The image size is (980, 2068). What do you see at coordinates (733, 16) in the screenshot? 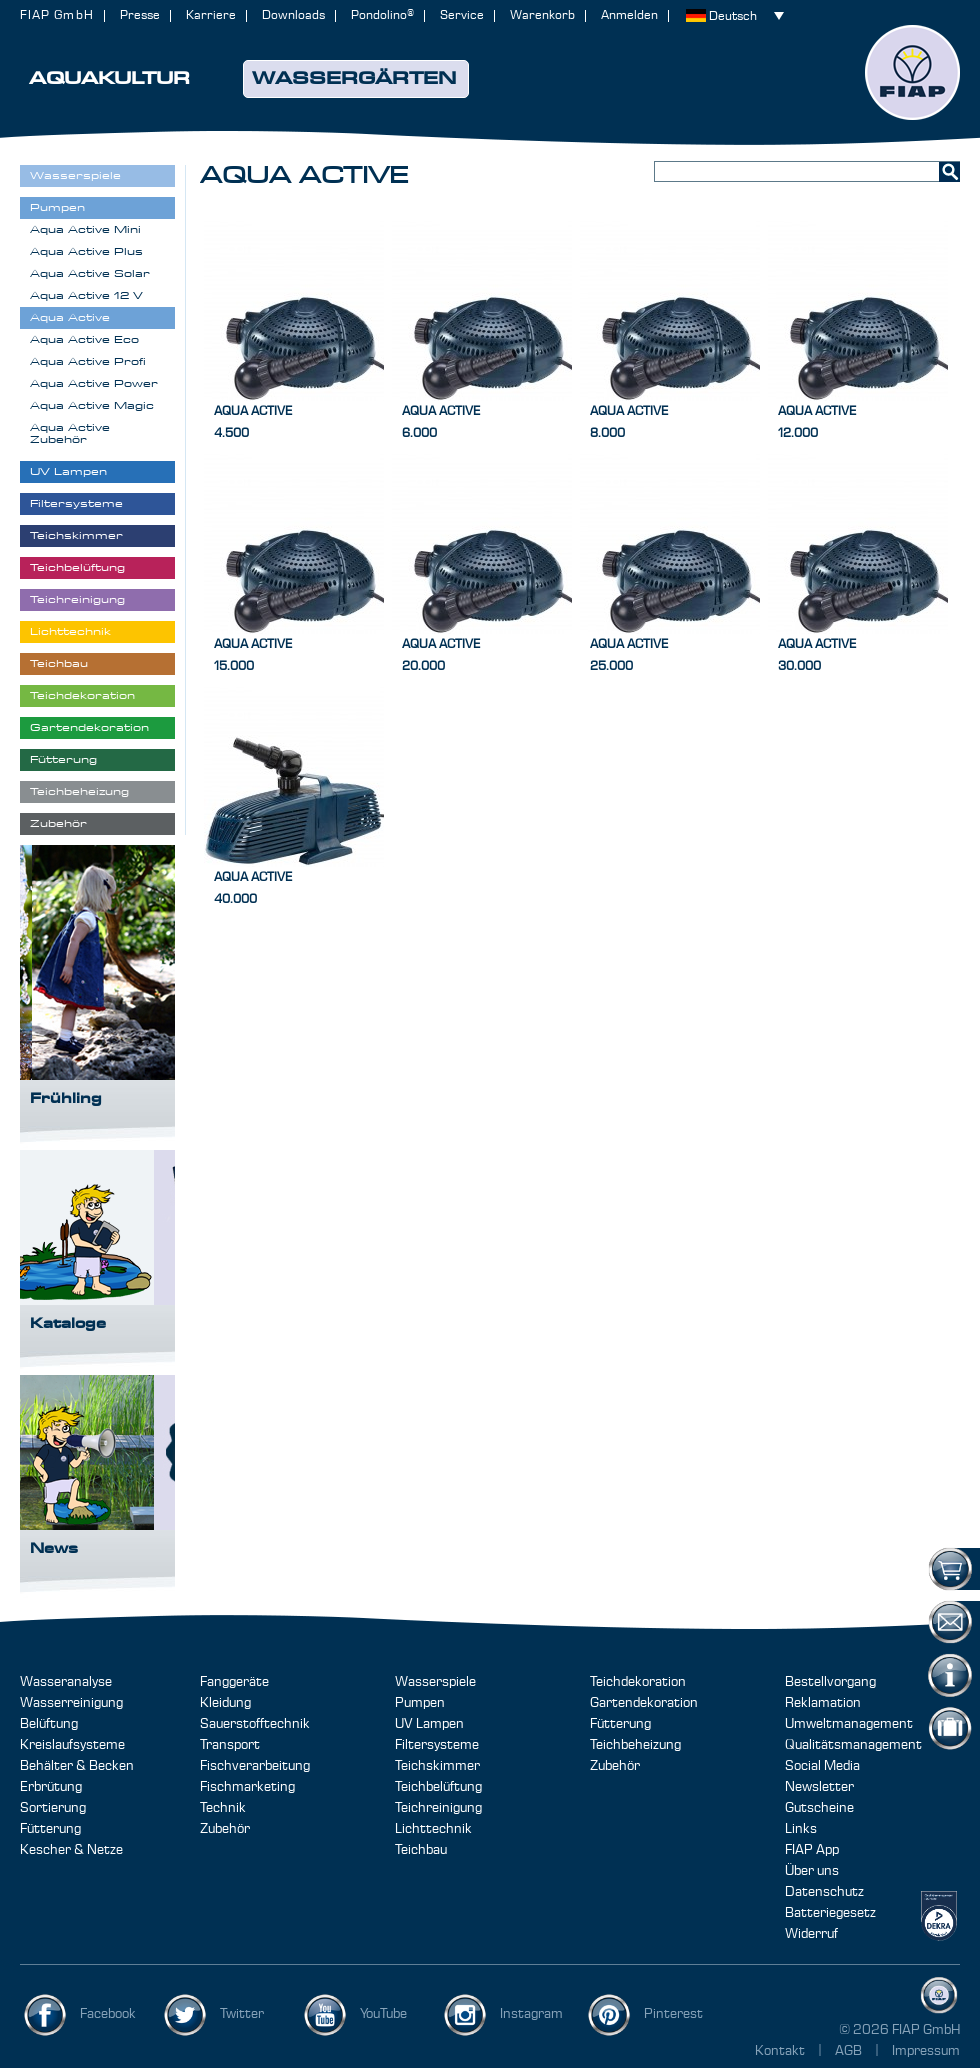
I see `Deutsch` at bounding box center [733, 16].